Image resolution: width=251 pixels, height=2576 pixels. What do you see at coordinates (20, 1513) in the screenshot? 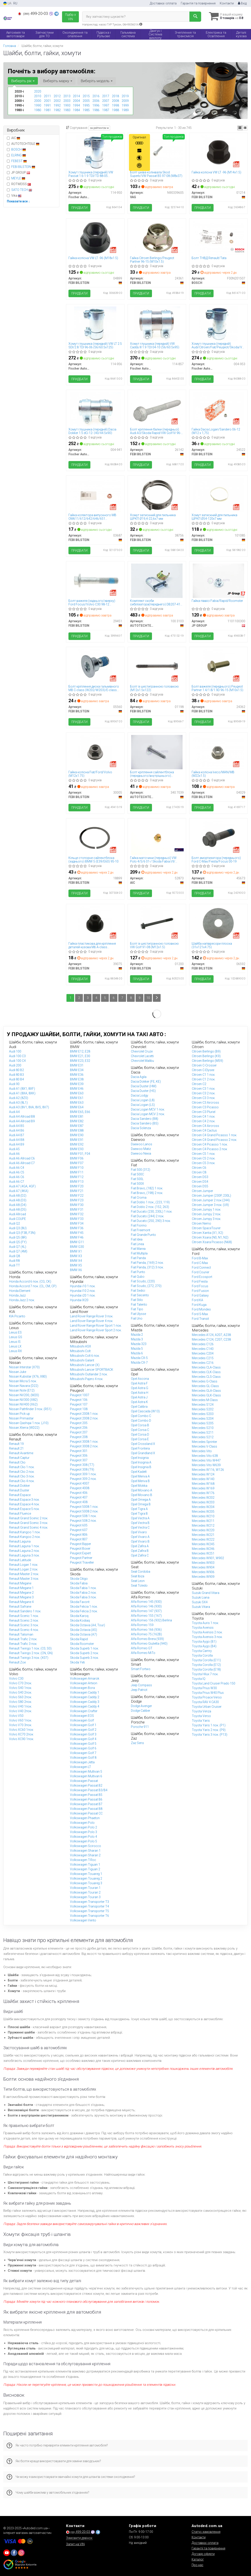
I see `Renault Fluence` at bounding box center [20, 1513].